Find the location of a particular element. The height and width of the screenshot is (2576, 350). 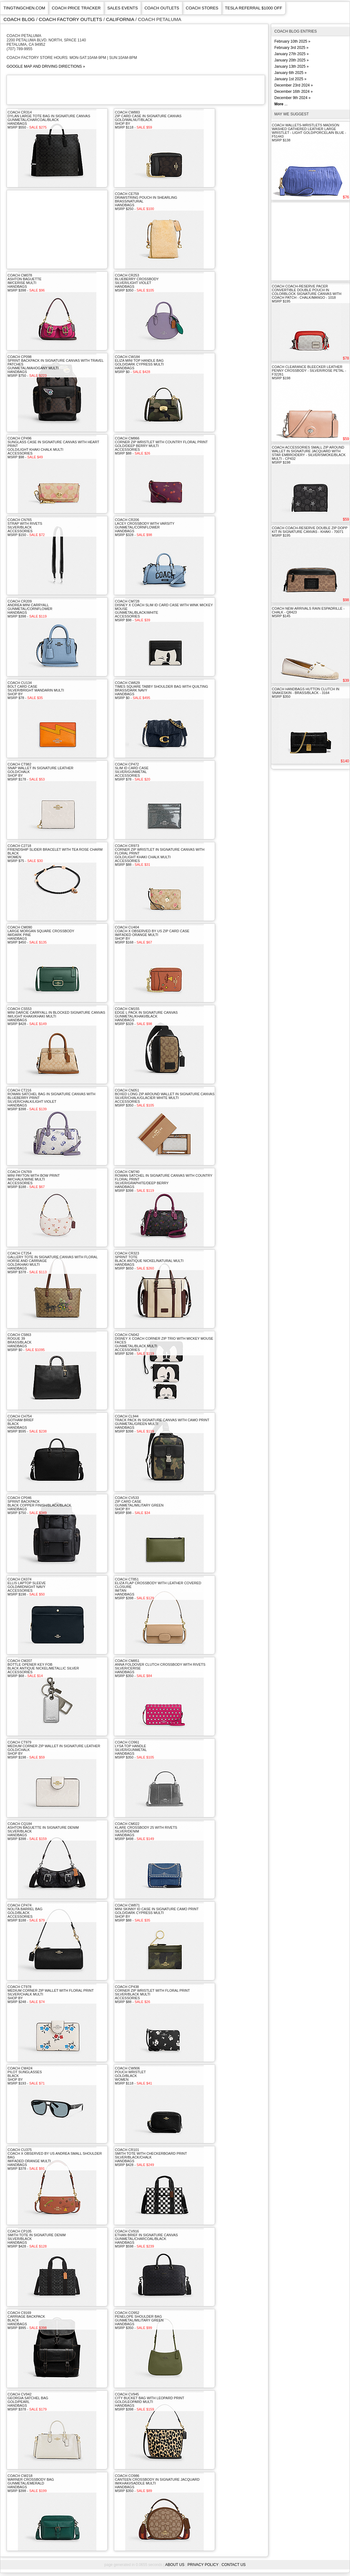

COACH CV916Ethan Brief In Signature CanvasGunmetal/Charcoal/BlackhandbagsMSRP $598 - is located at coordinates (146, 2238).